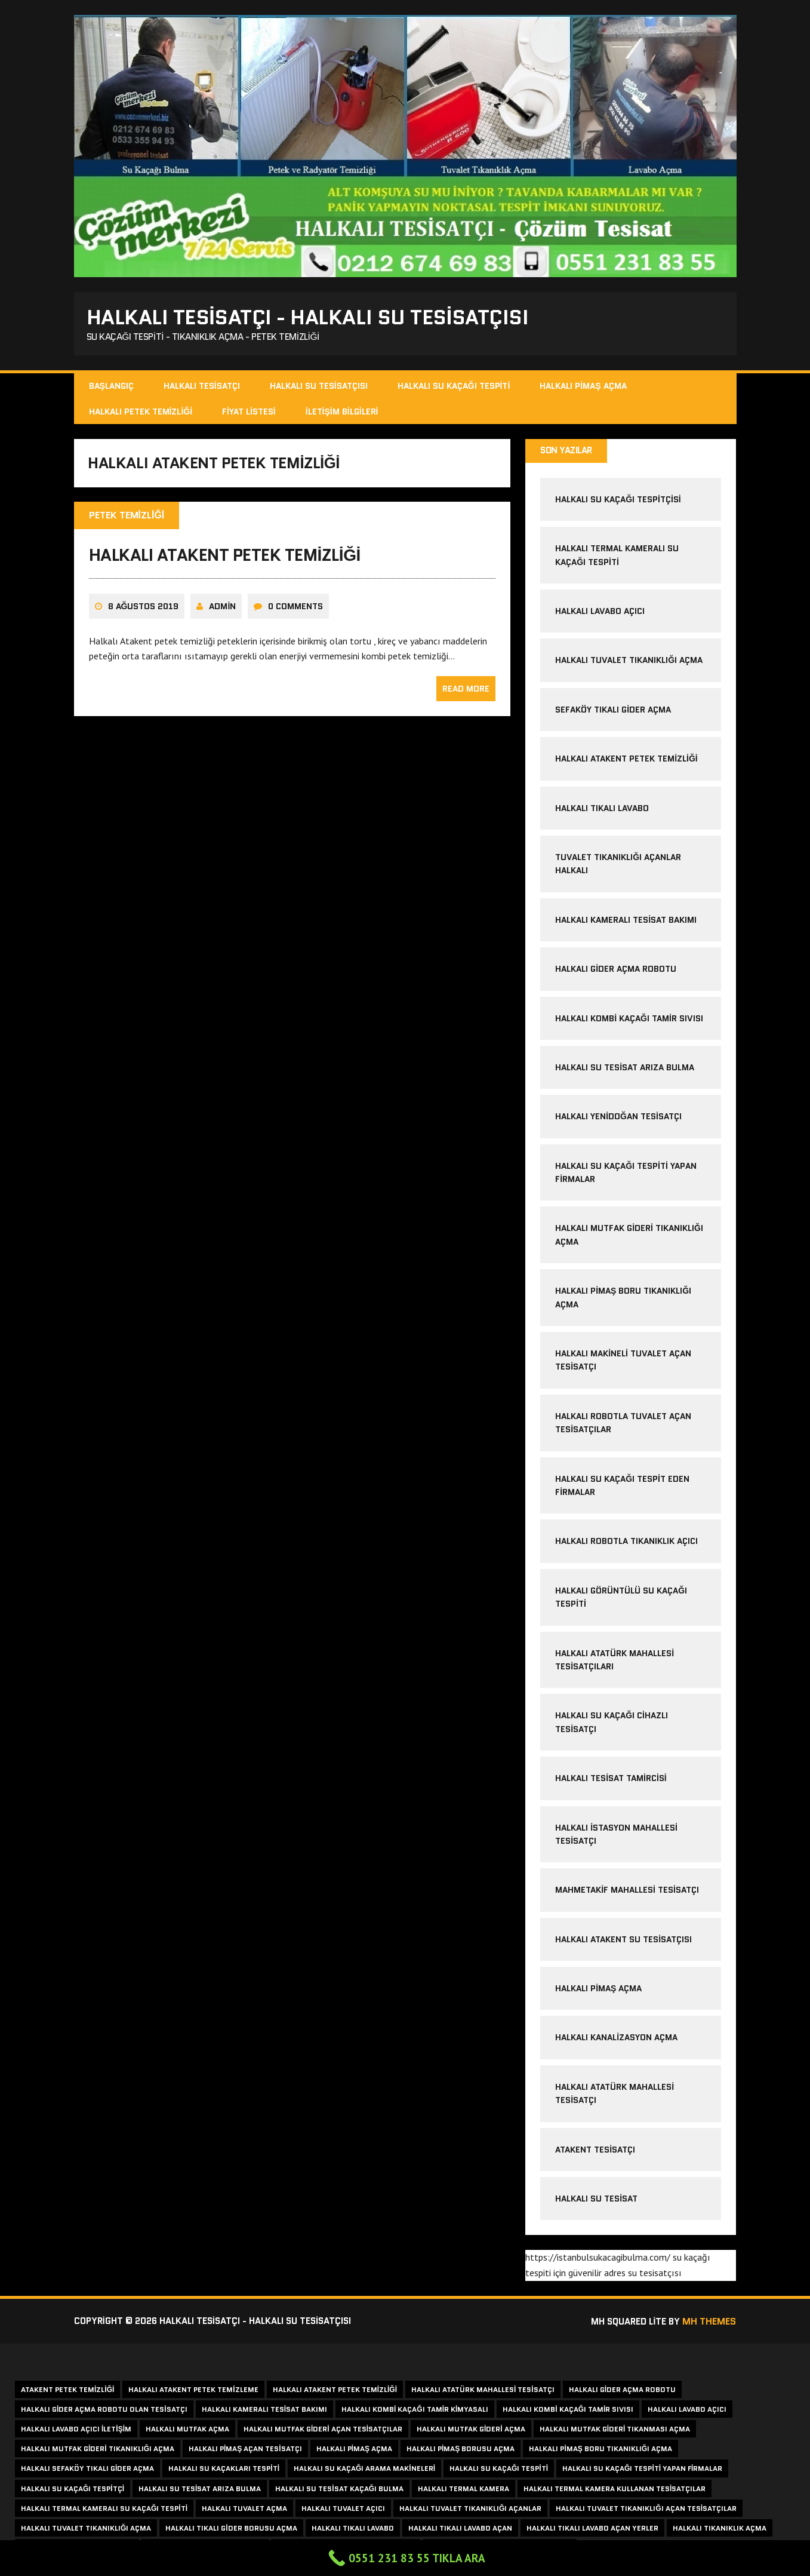 The height and width of the screenshot is (2576, 810). I want to click on halkalı gider açma robotu olan tesisatçı [halkalı gider açma robotu olan tesisatçı (1 item)], so click(104, 2411).